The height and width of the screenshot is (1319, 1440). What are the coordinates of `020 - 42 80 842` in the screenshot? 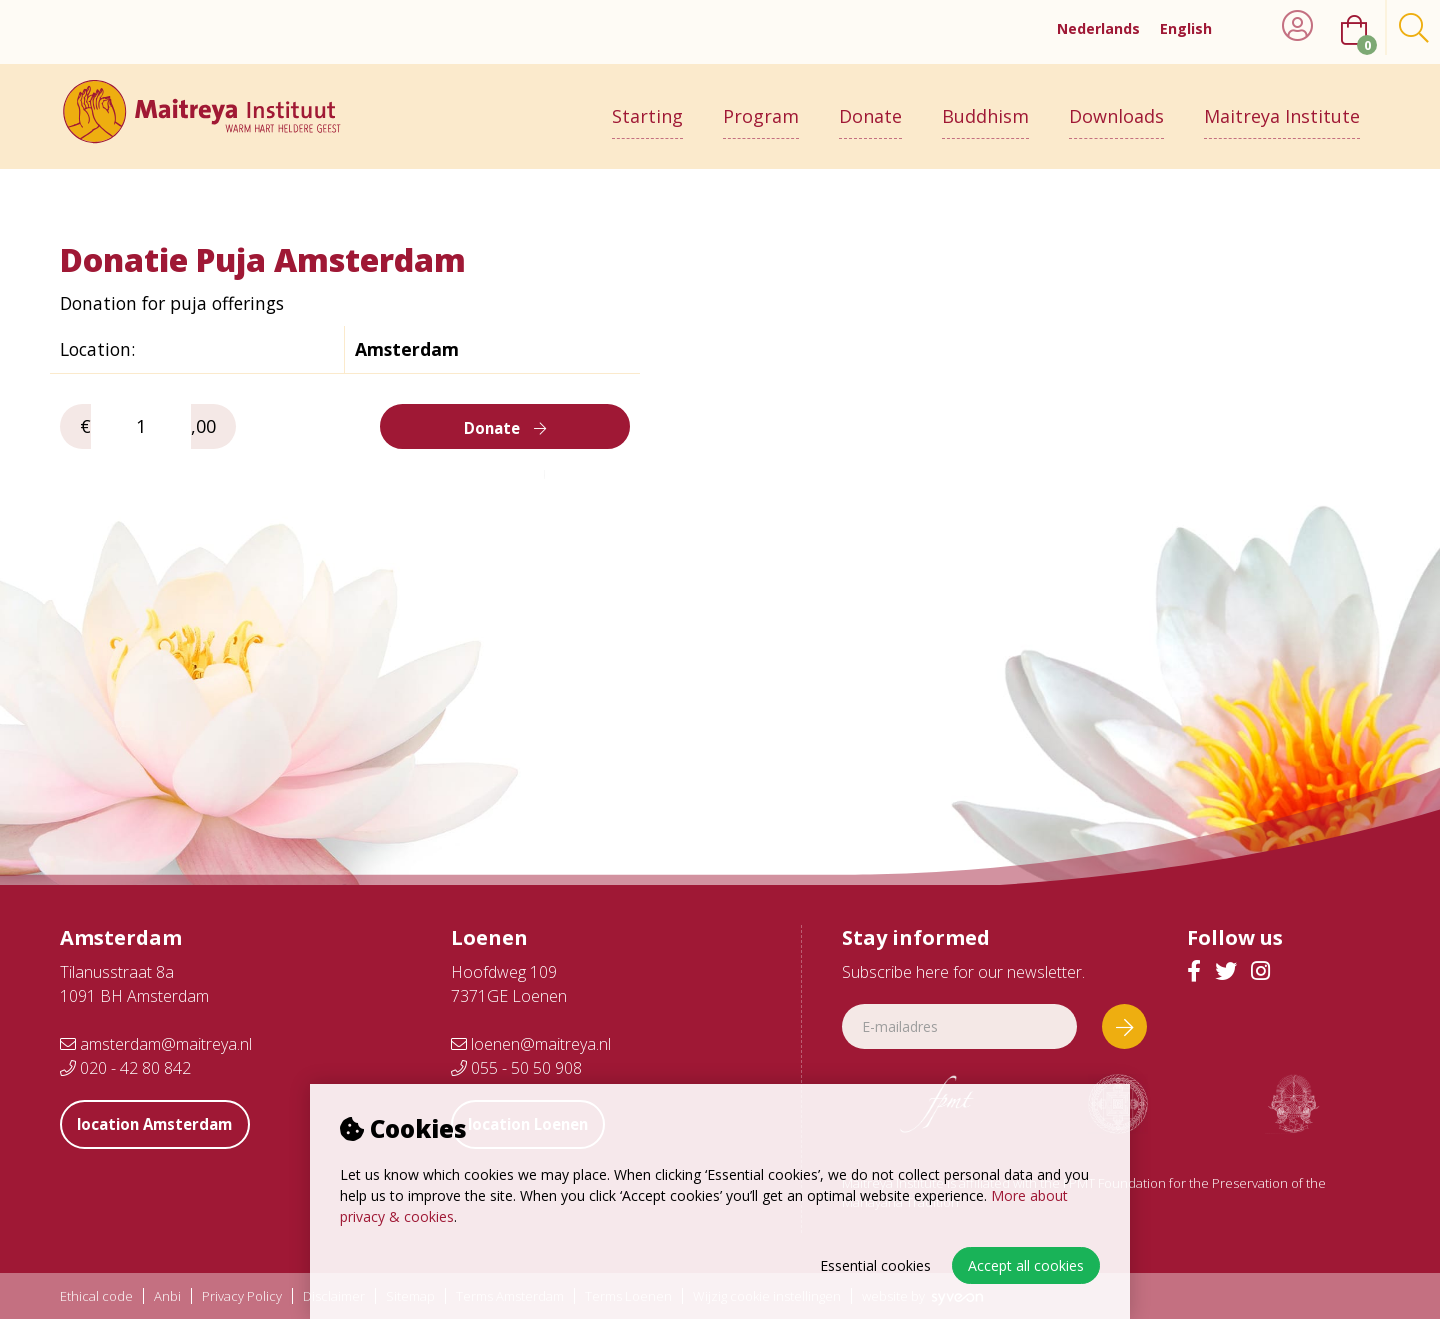 It's located at (125, 1068).